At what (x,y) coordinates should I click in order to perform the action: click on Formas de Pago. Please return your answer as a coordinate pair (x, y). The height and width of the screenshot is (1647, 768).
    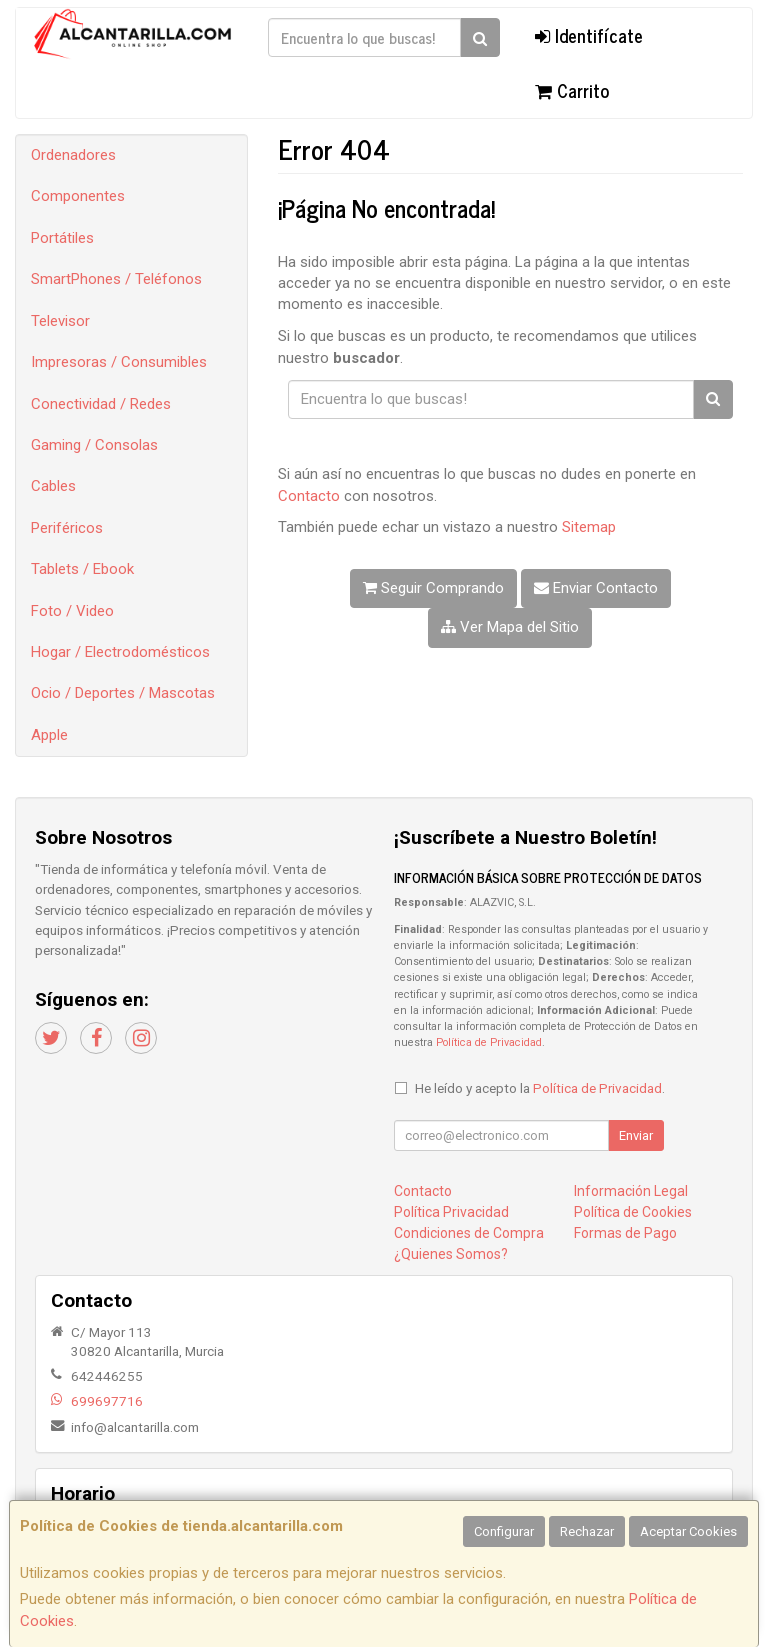
    Looking at the image, I should click on (625, 1233).